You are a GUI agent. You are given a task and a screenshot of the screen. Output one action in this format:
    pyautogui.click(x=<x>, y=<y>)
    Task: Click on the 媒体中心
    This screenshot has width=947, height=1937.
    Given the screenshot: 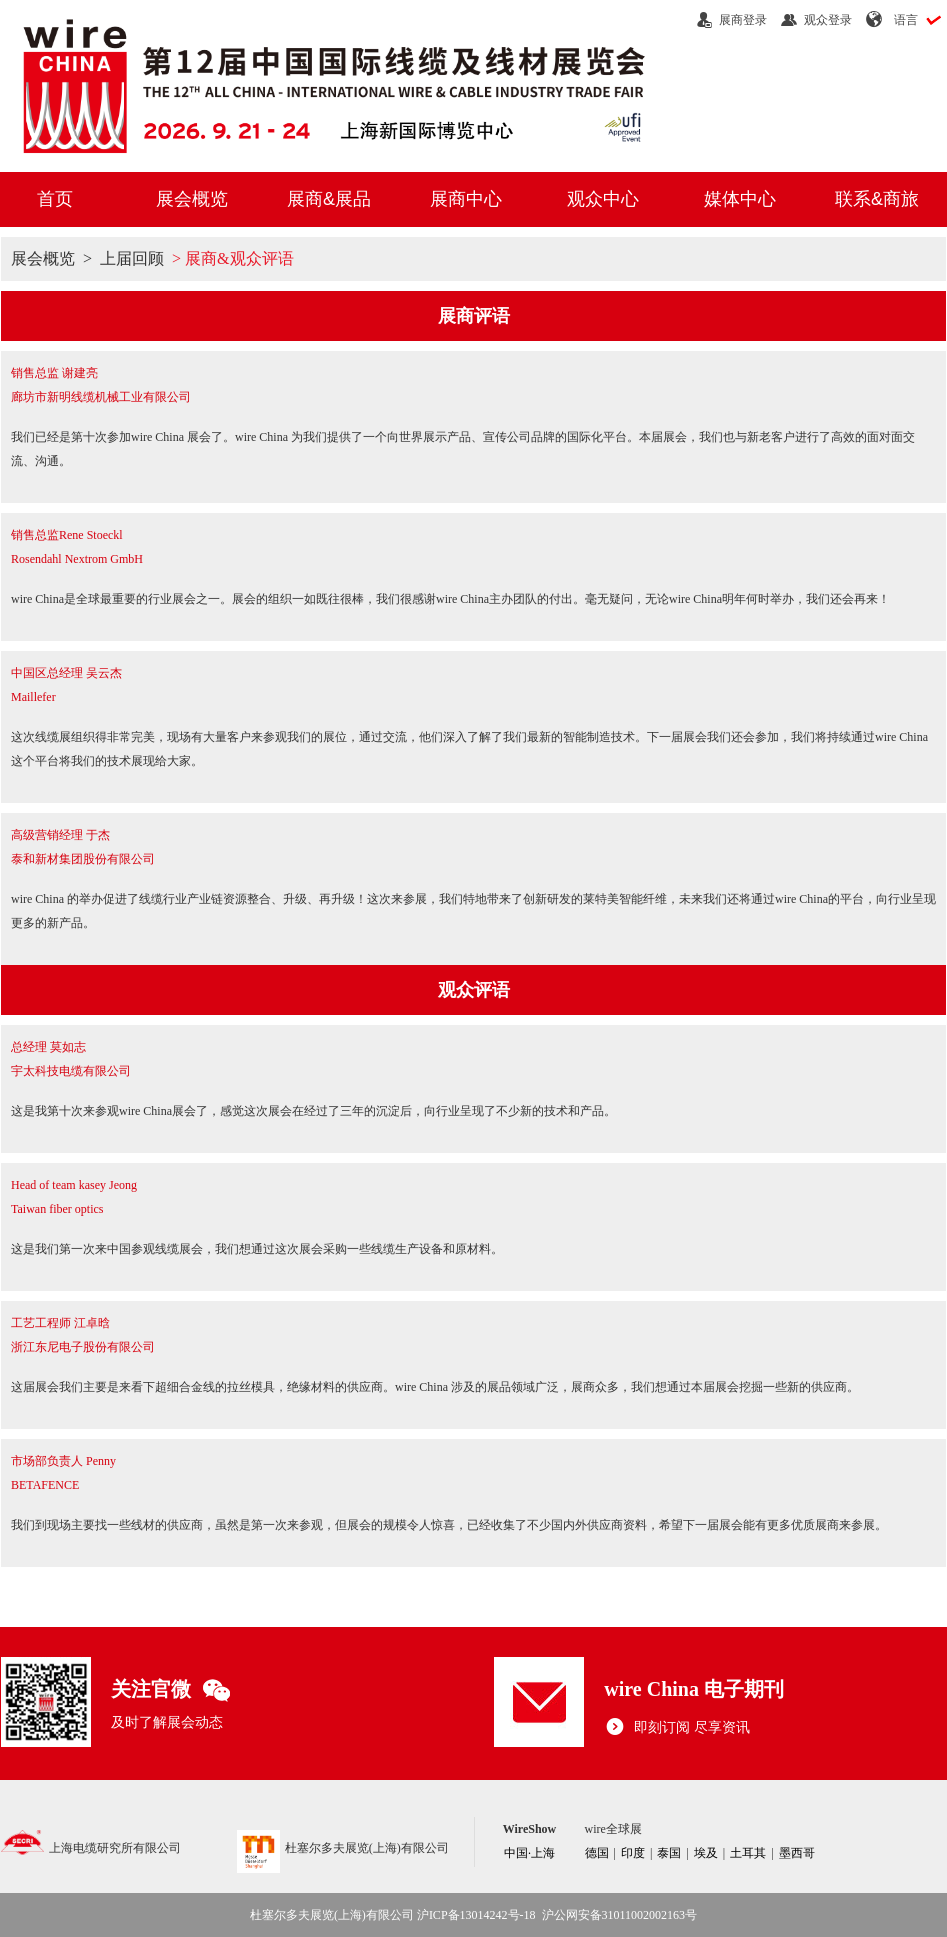 What is the action you would take?
    pyautogui.click(x=740, y=199)
    